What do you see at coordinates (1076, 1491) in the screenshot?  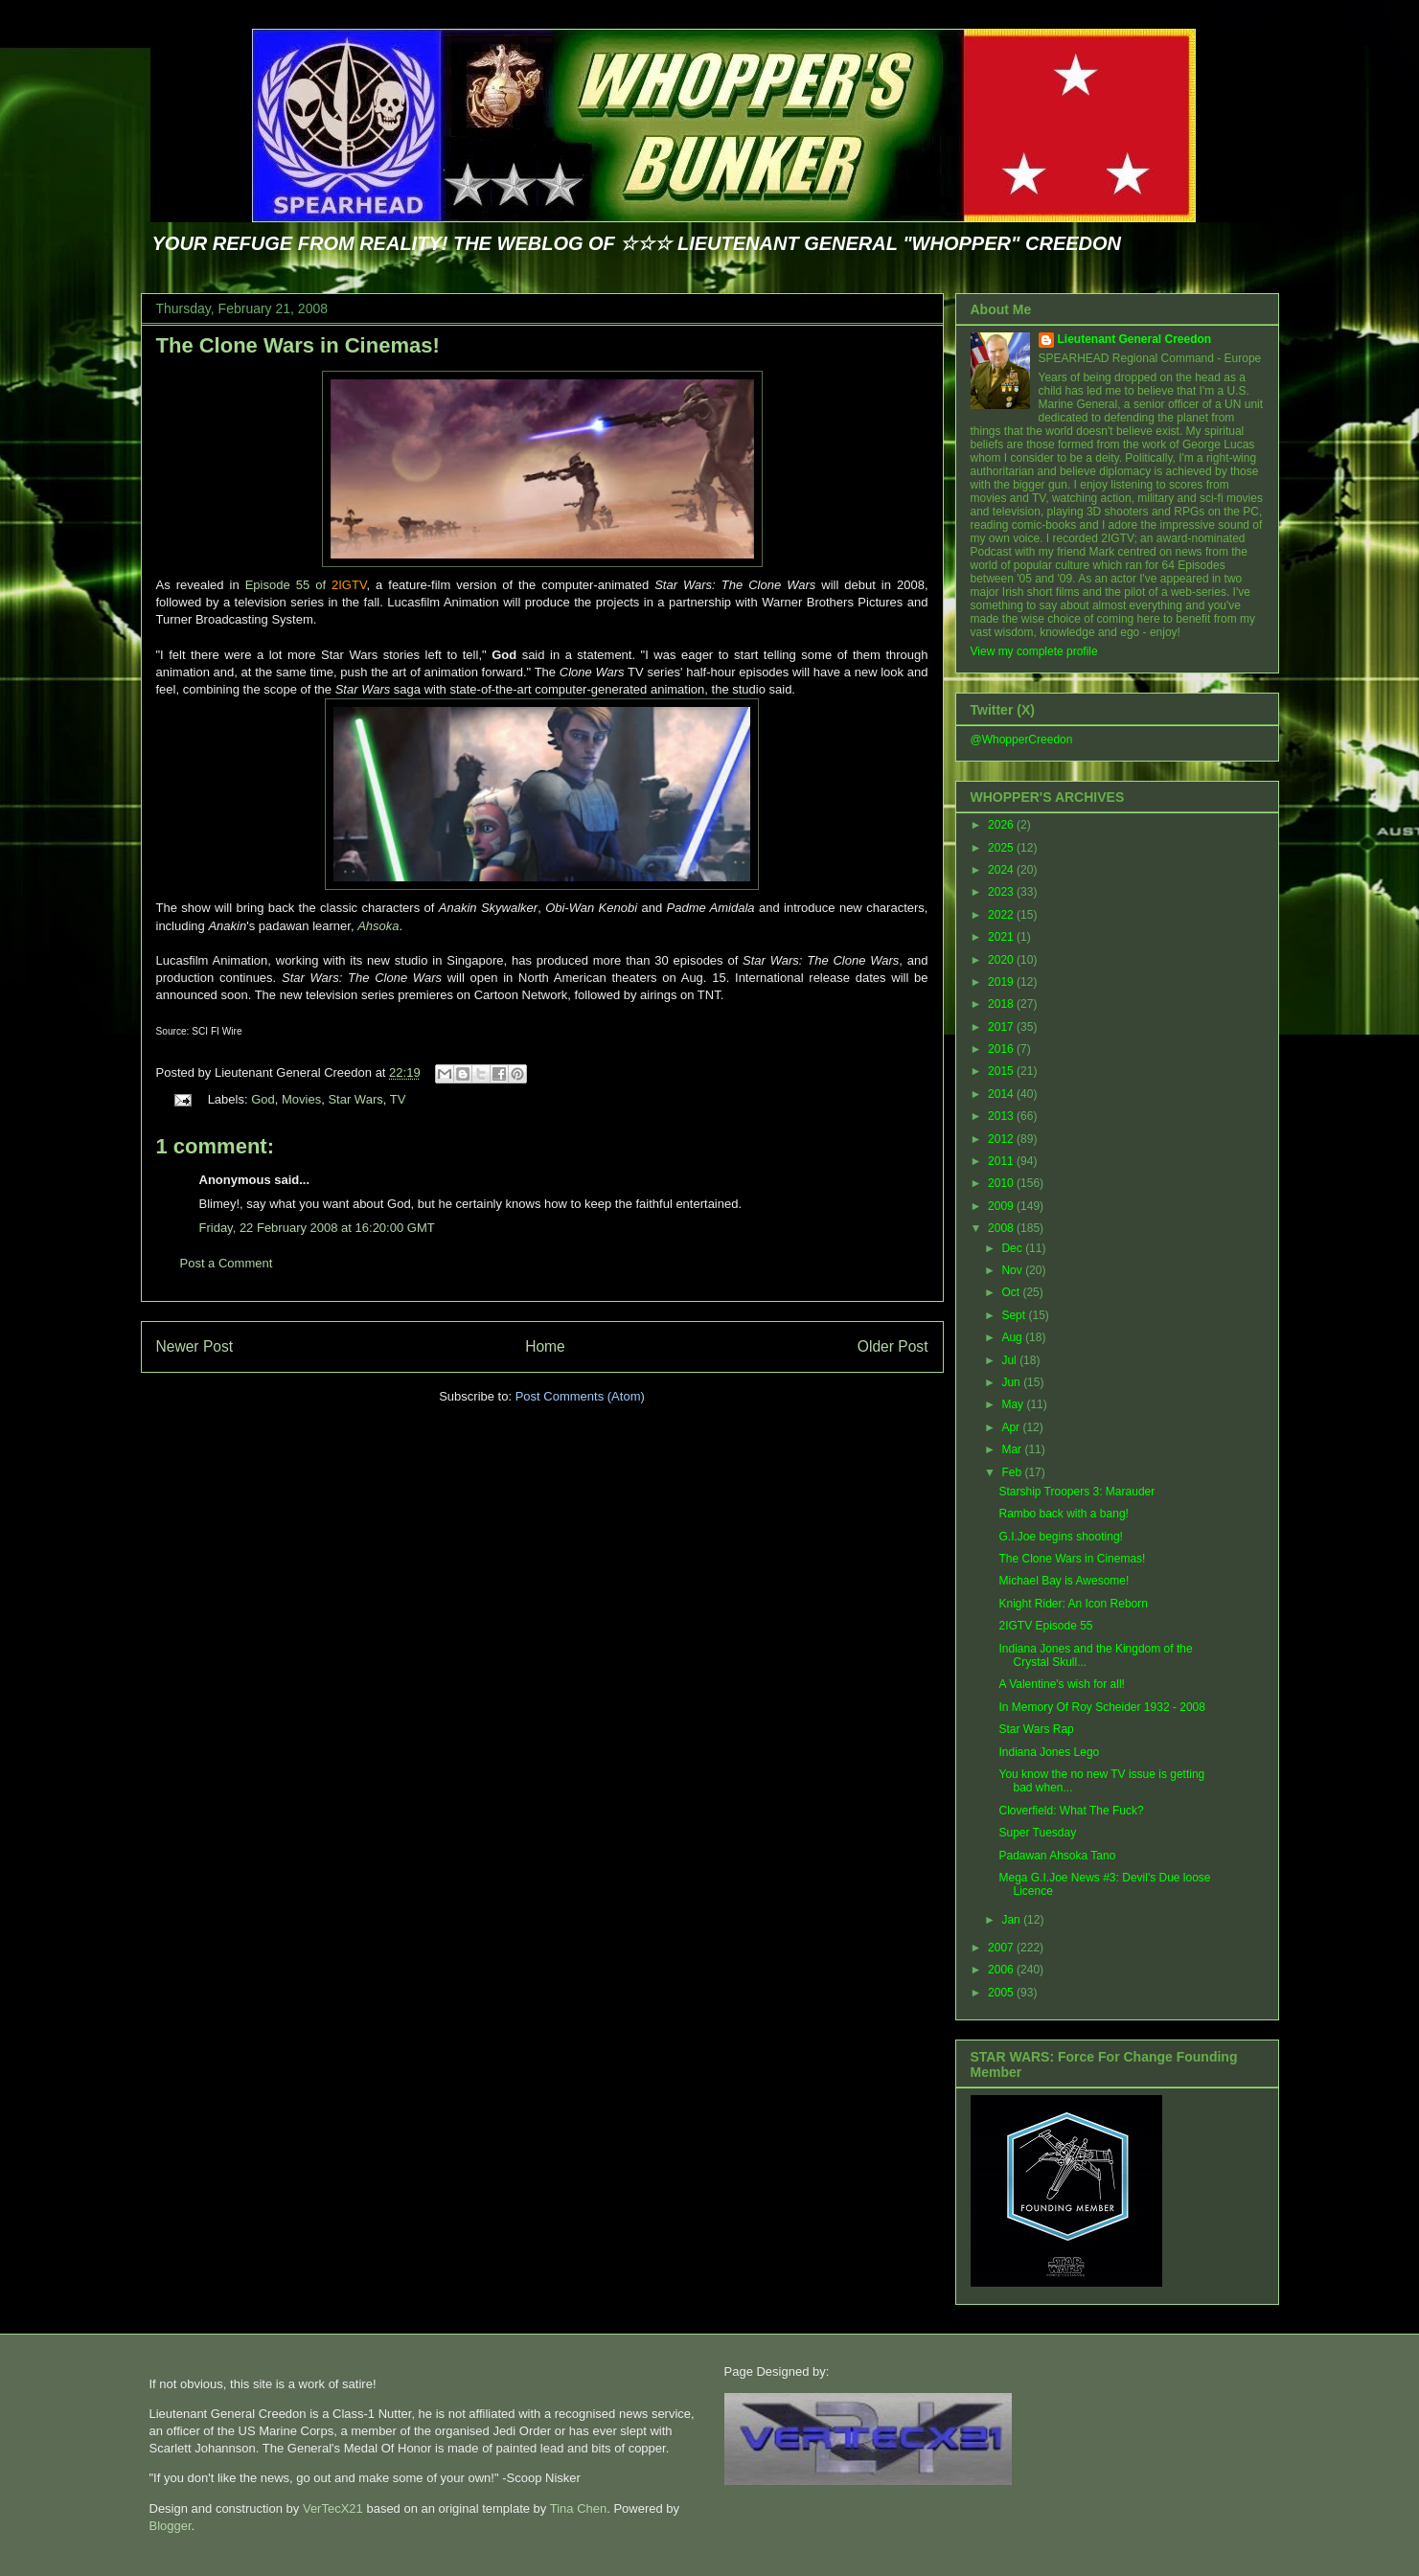 I see `Starship Troopers 3: Marauder` at bounding box center [1076, 1491].